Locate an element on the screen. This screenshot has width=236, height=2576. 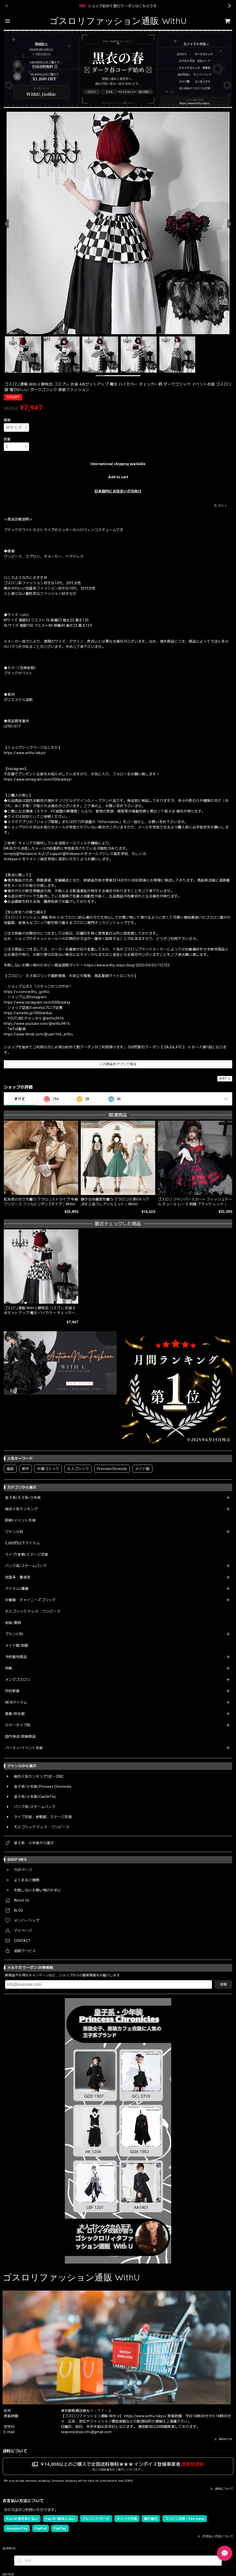
Add to cart is located at coordinates (118, 477).